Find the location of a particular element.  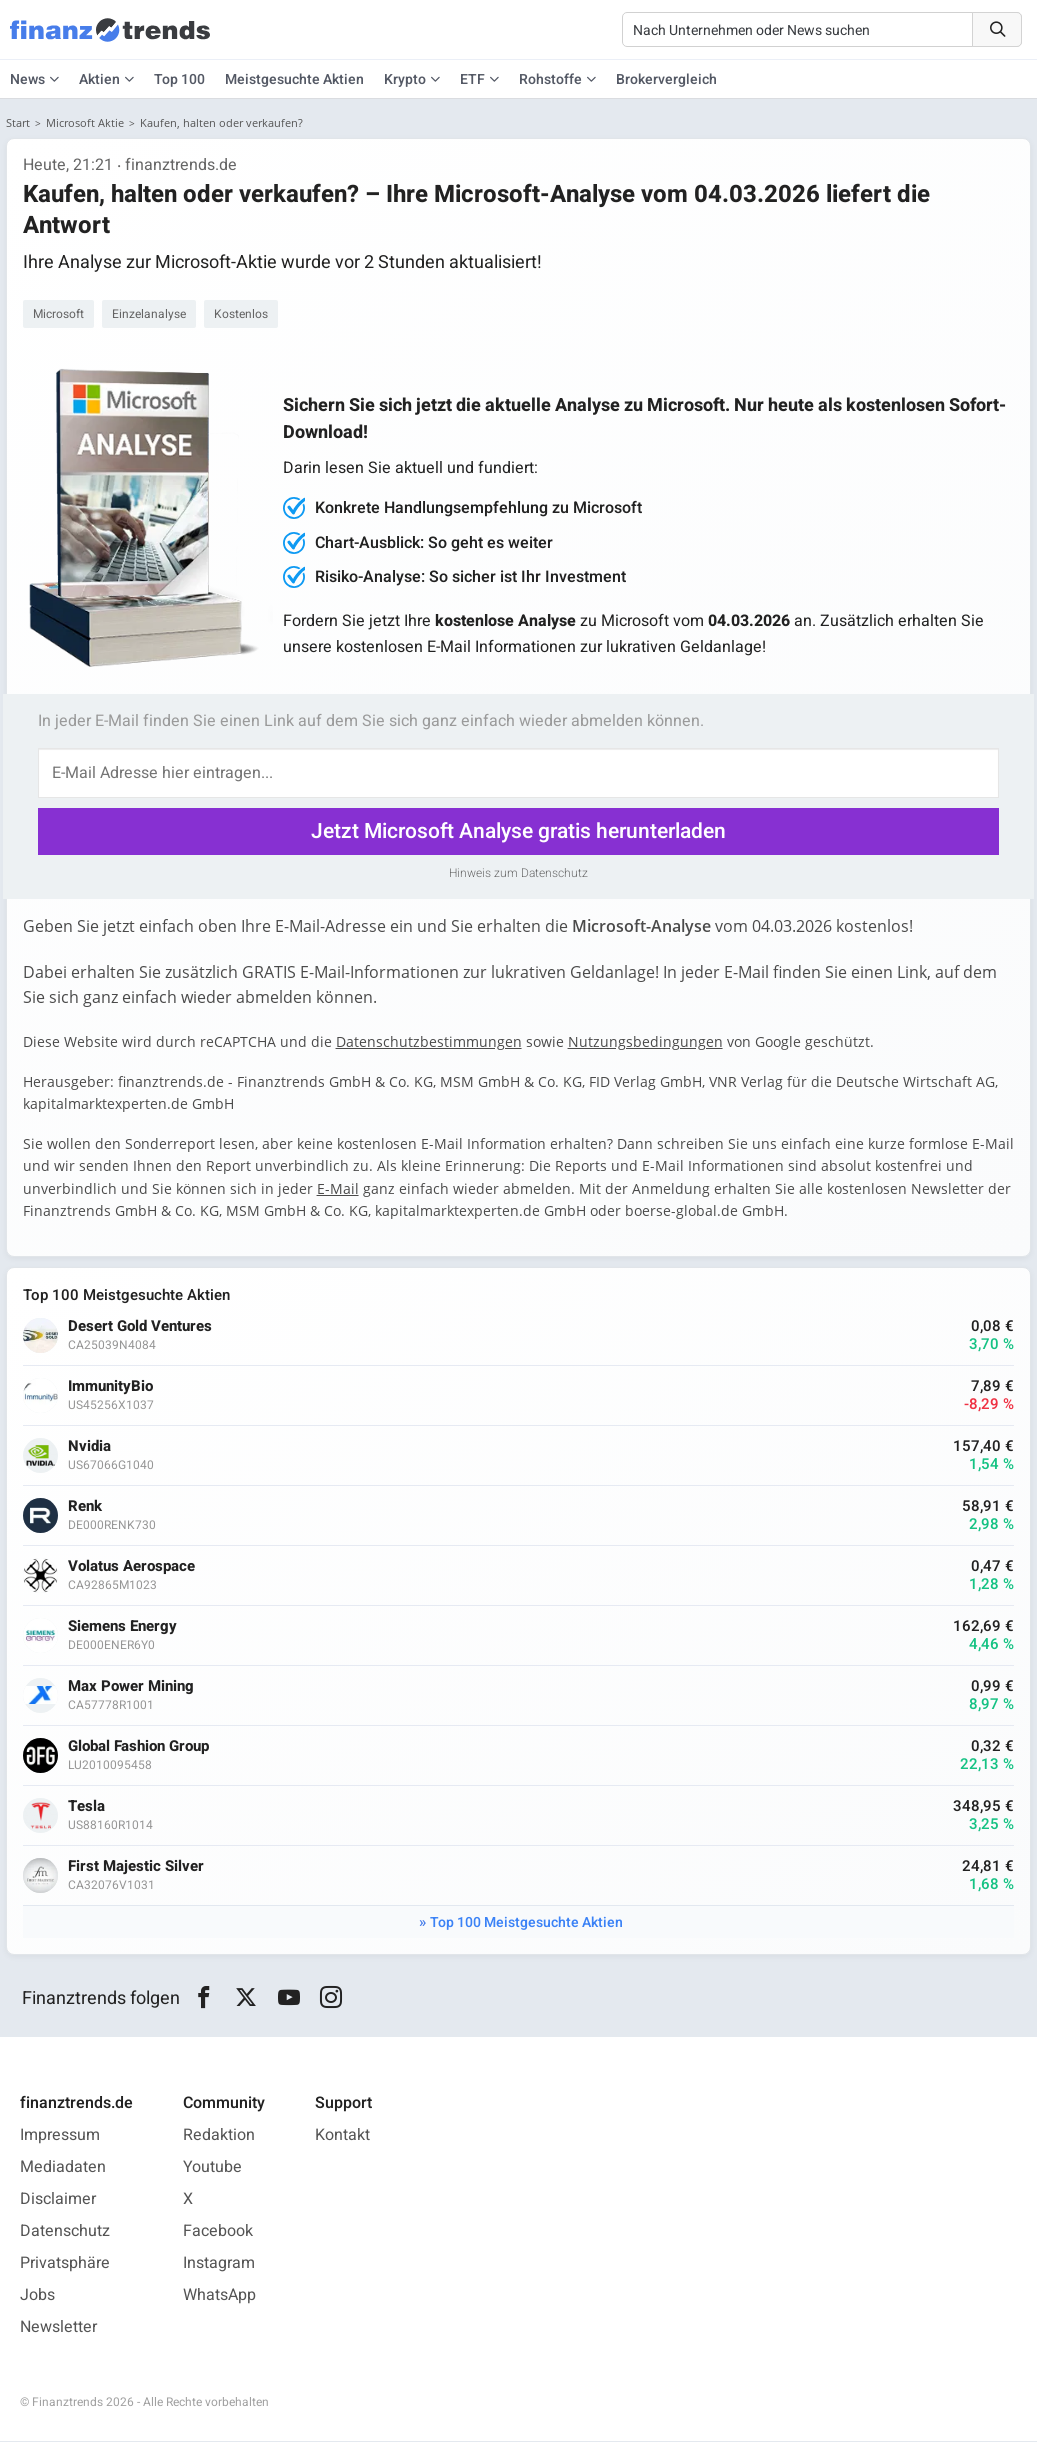

First Majestic Silver is located at coordinates (136, 1866).